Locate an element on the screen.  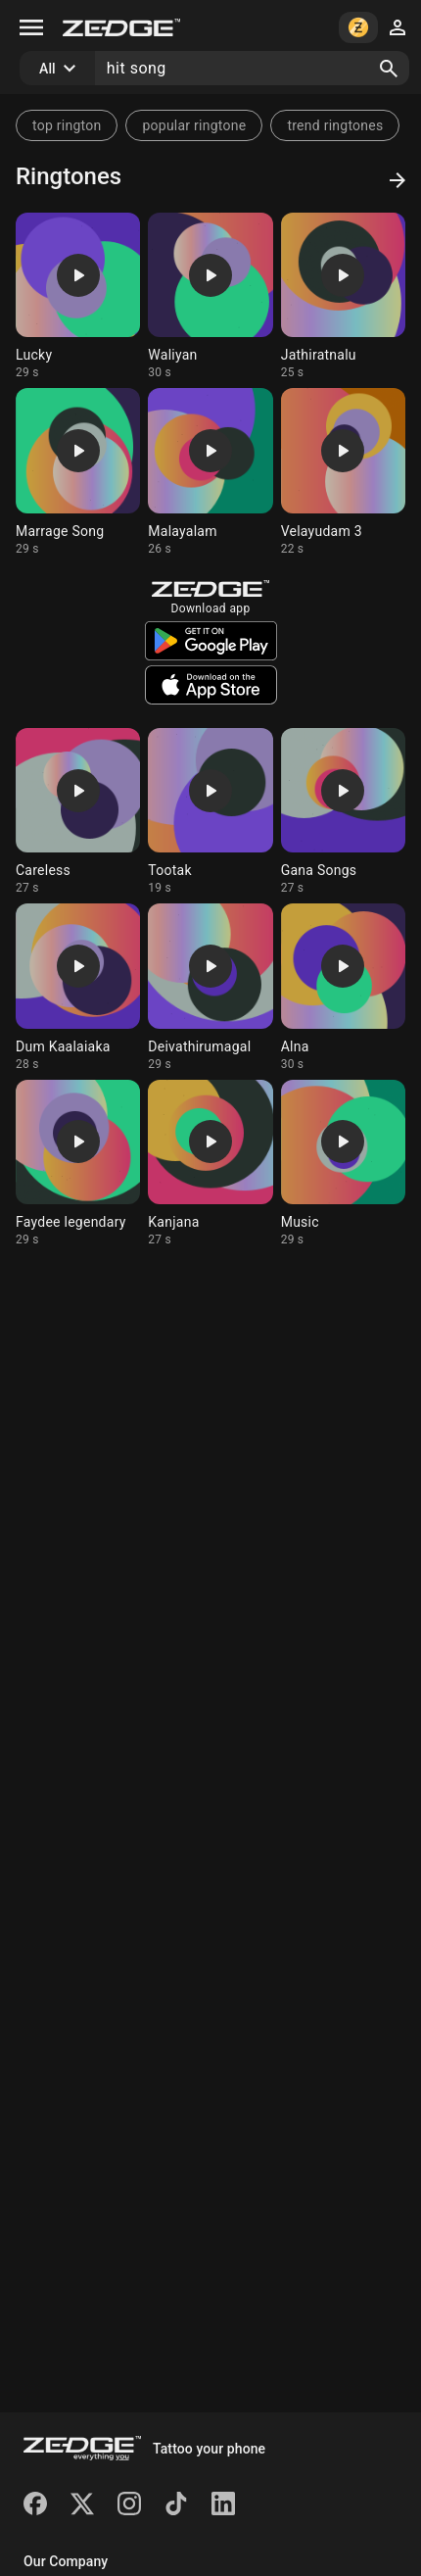
top rington is located at coordinates (66, 125).